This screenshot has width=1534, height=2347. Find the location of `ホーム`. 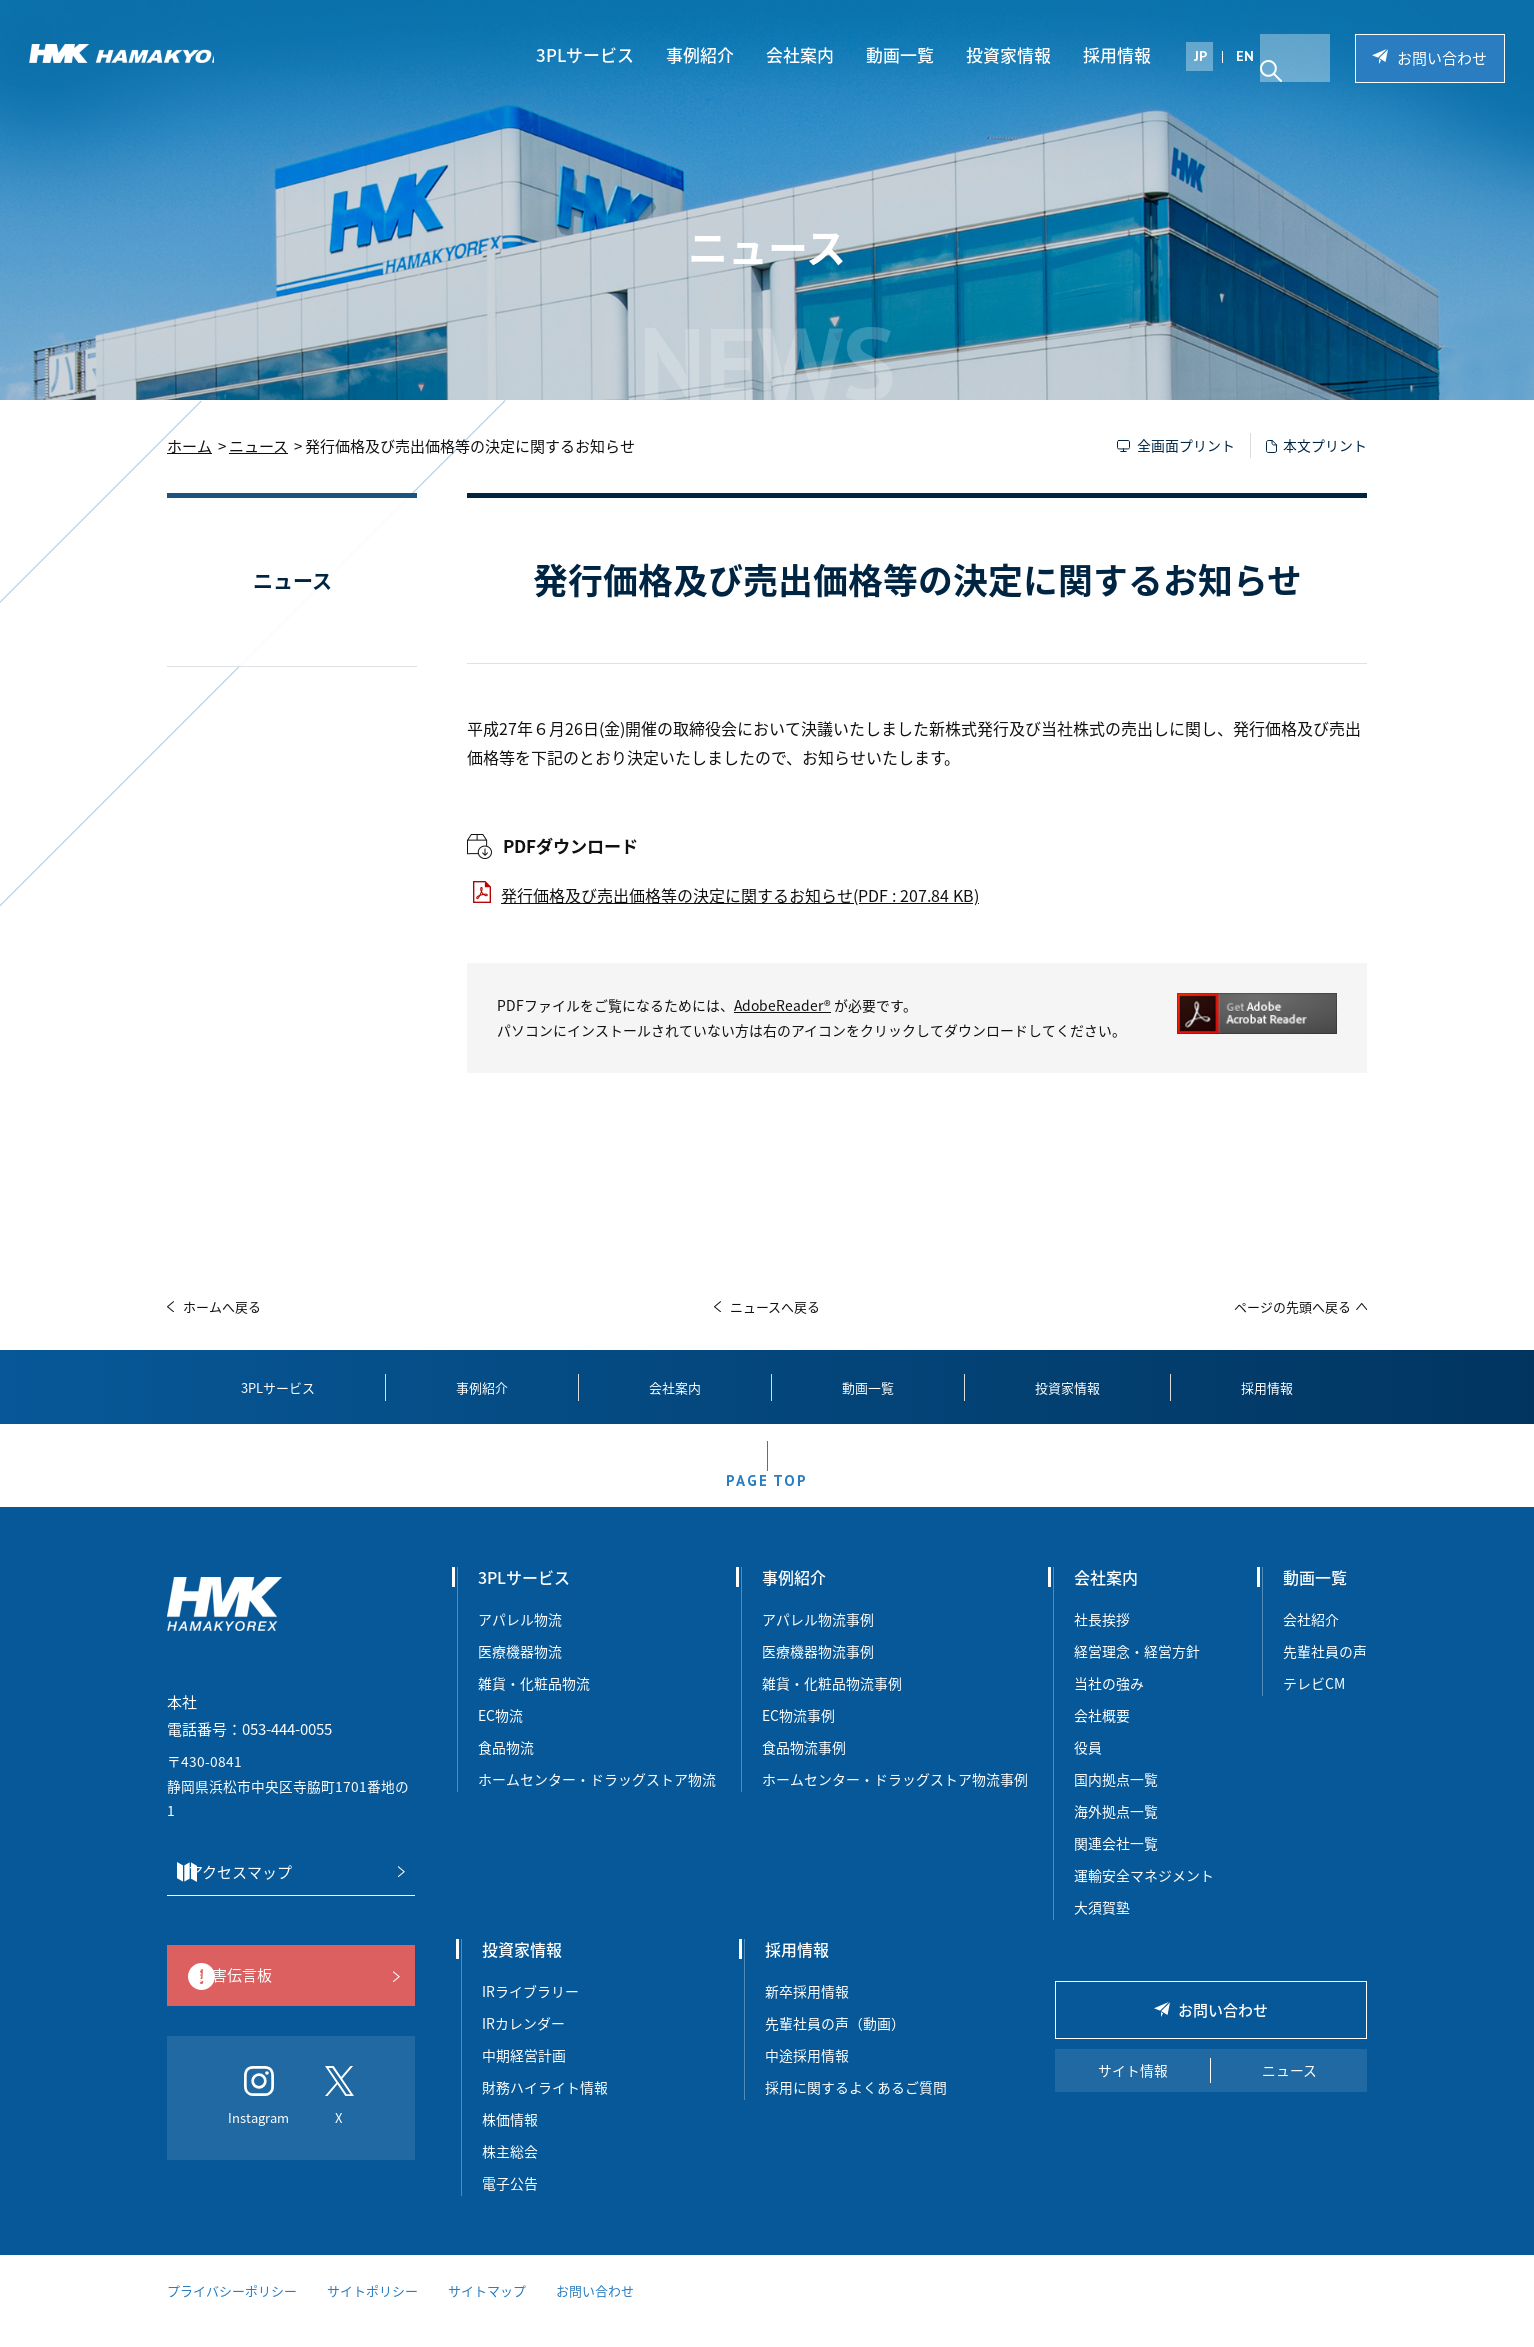

ホーム is located at coordinates (189, 446).